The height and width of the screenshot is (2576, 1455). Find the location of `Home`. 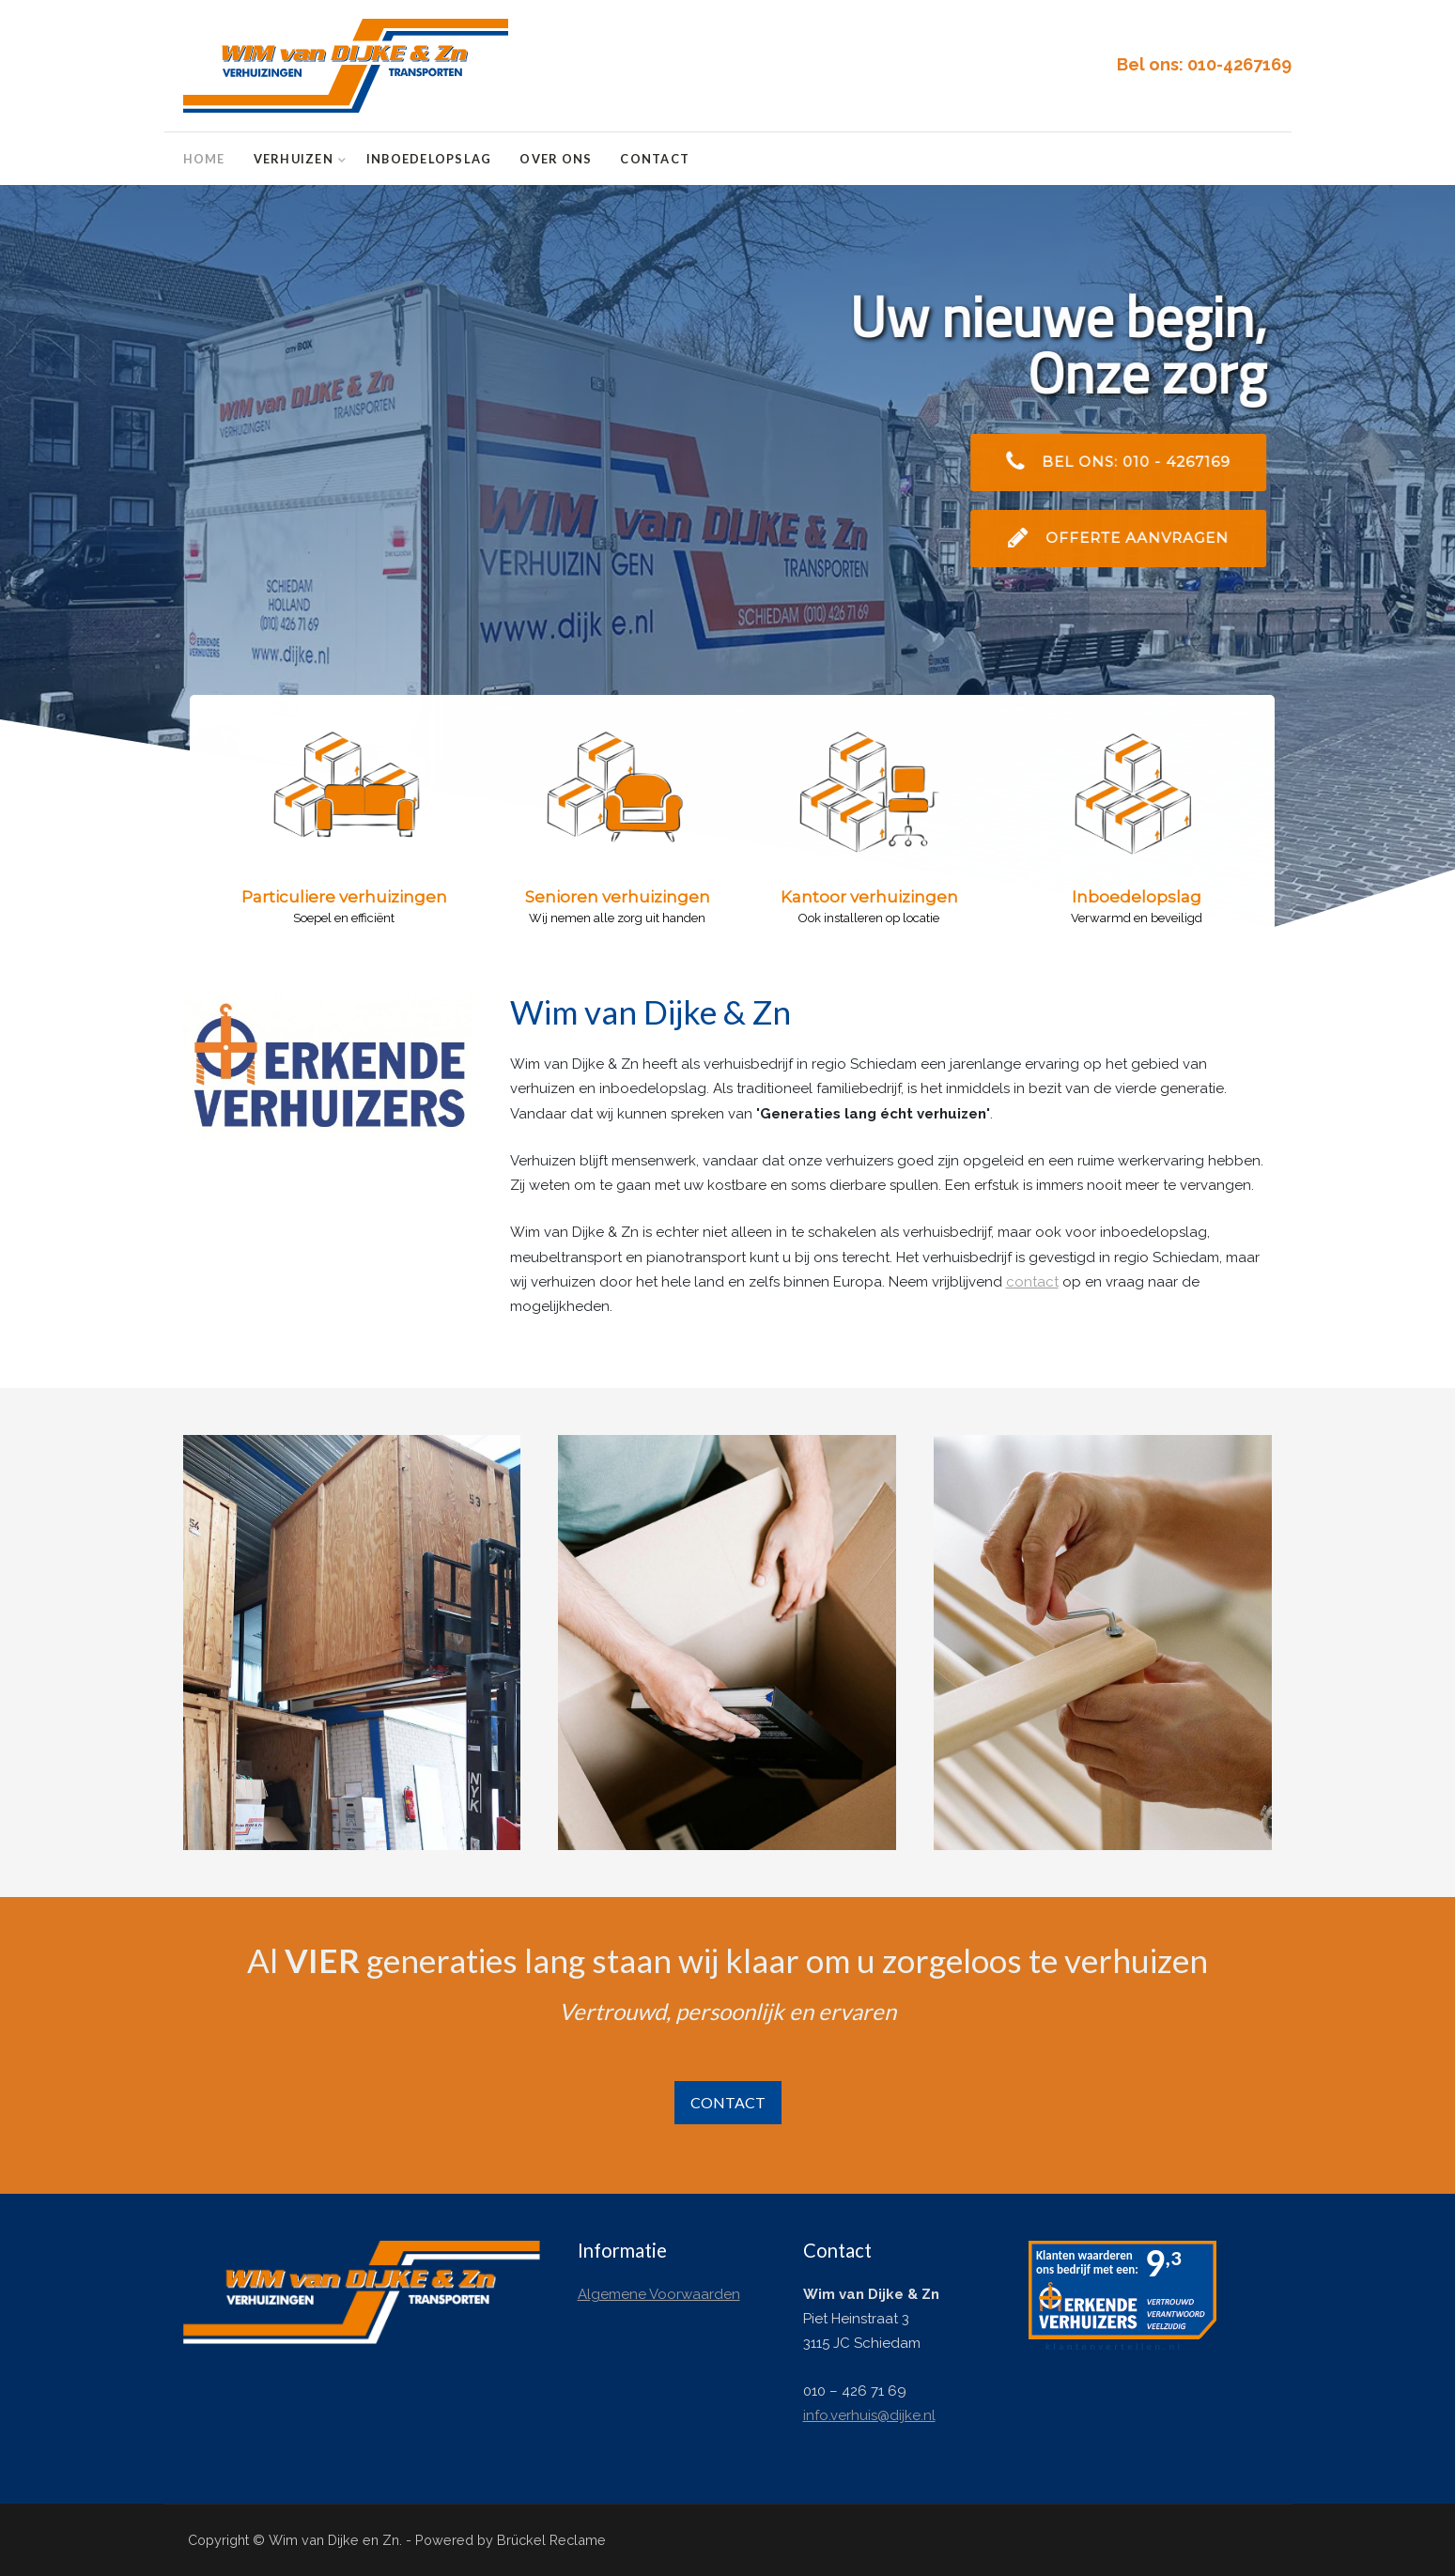

Home is located at coordinates (204, 158).